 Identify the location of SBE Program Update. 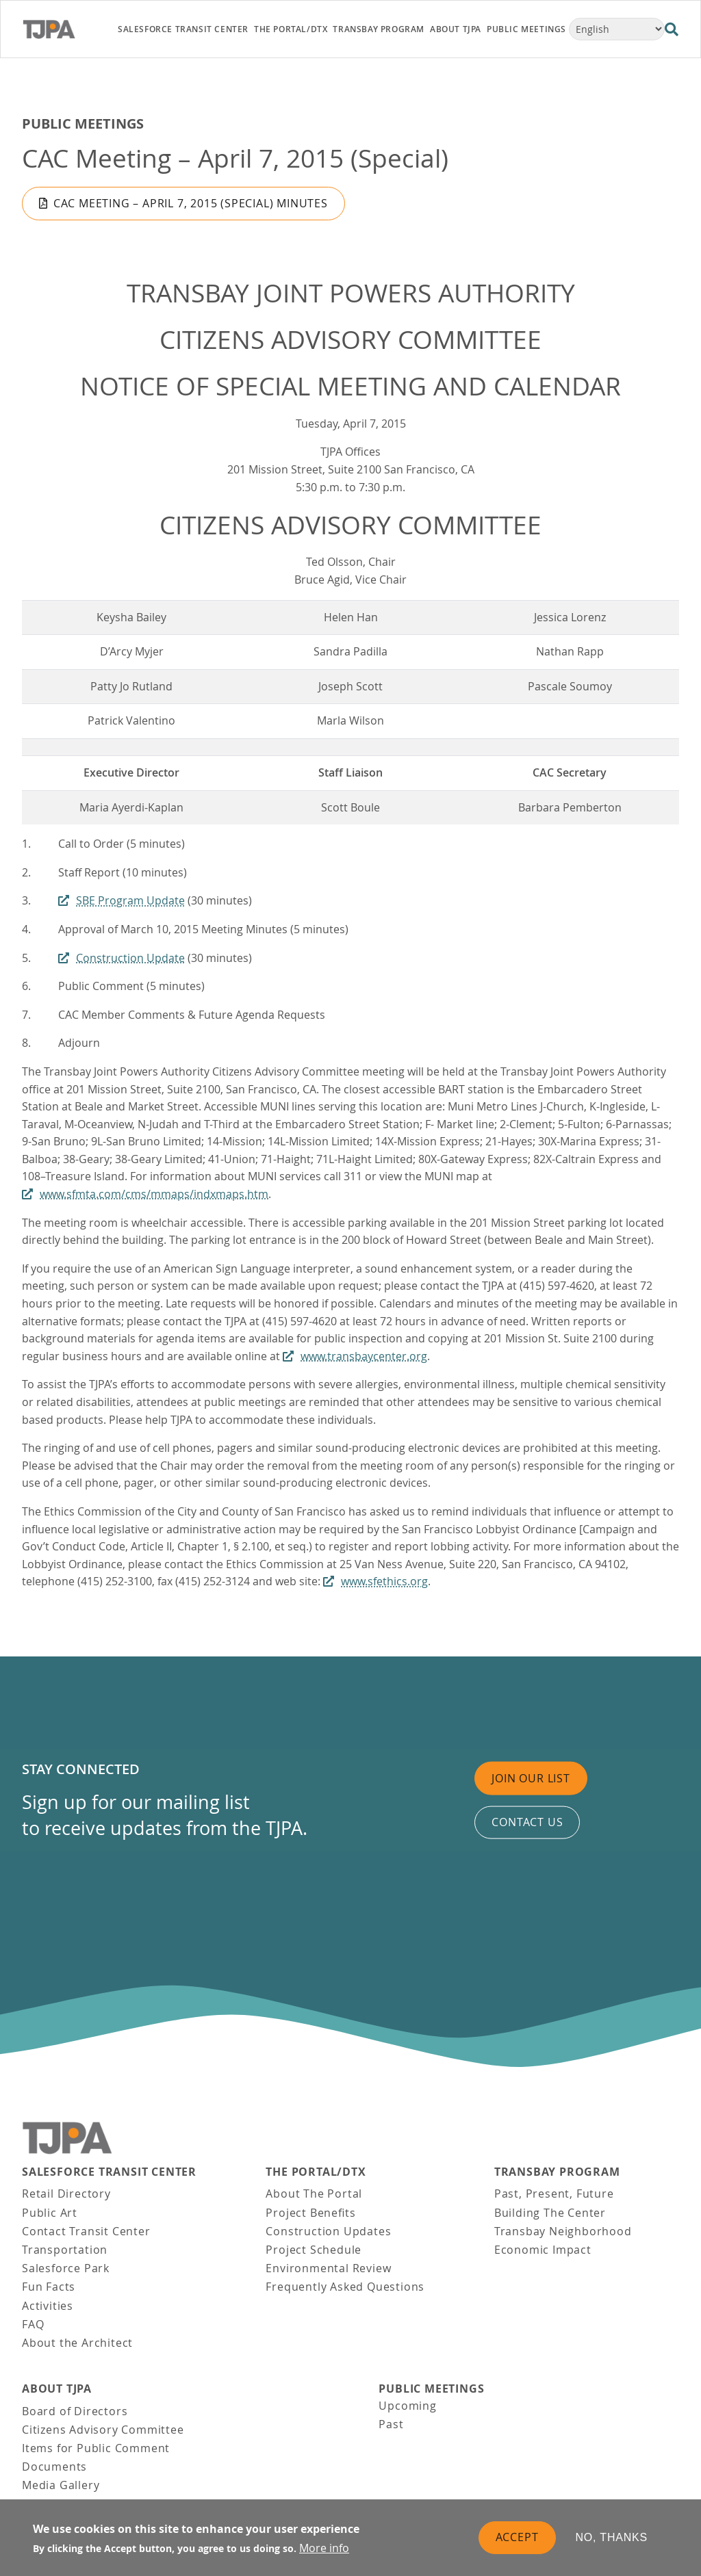
(130, 900).